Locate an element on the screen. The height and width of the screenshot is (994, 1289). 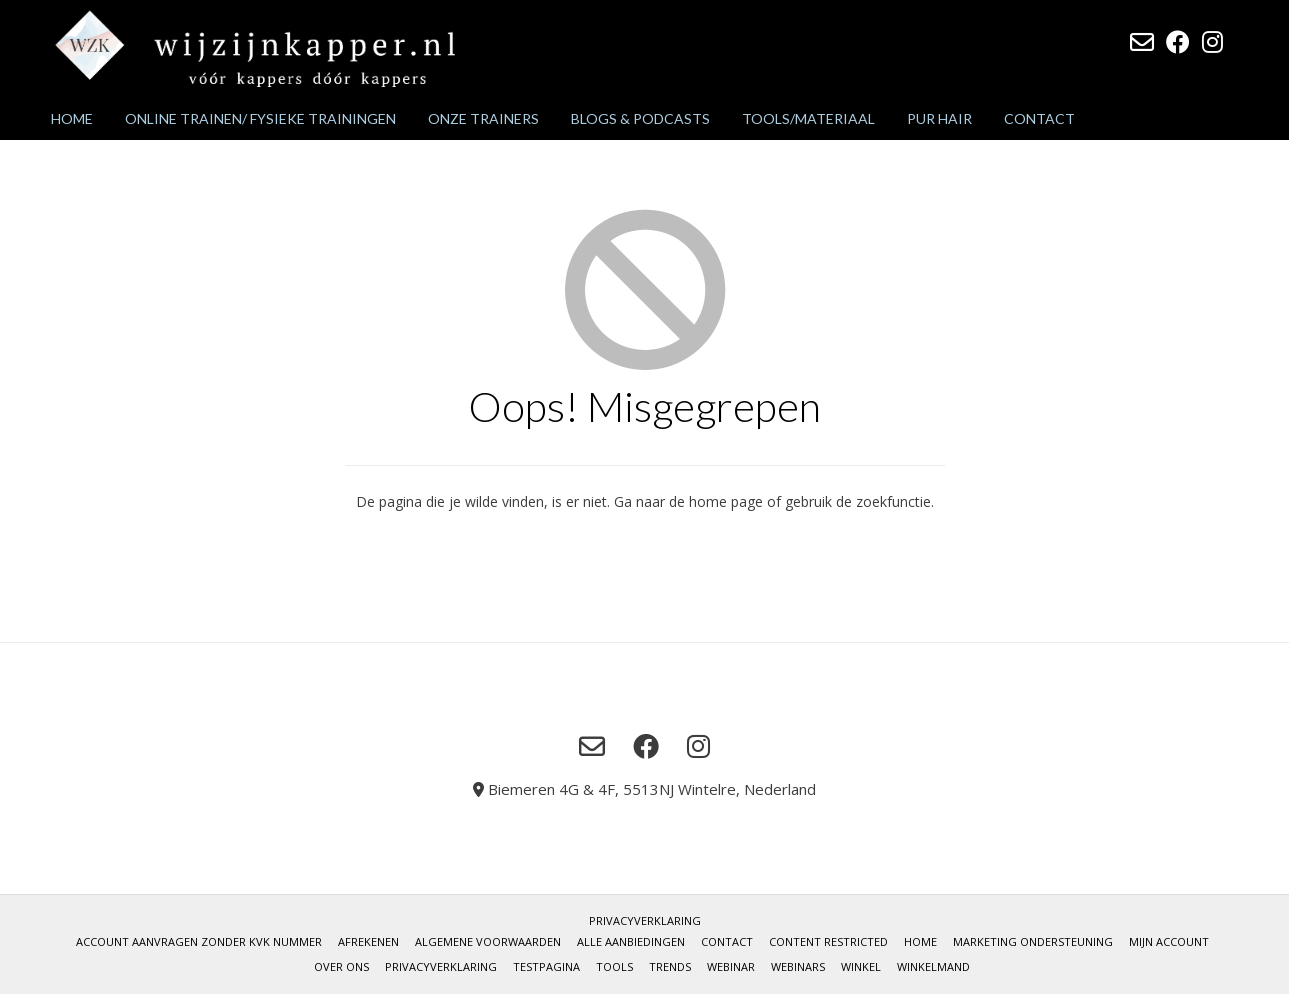
Testpagina is located at coordinates (546, 966).